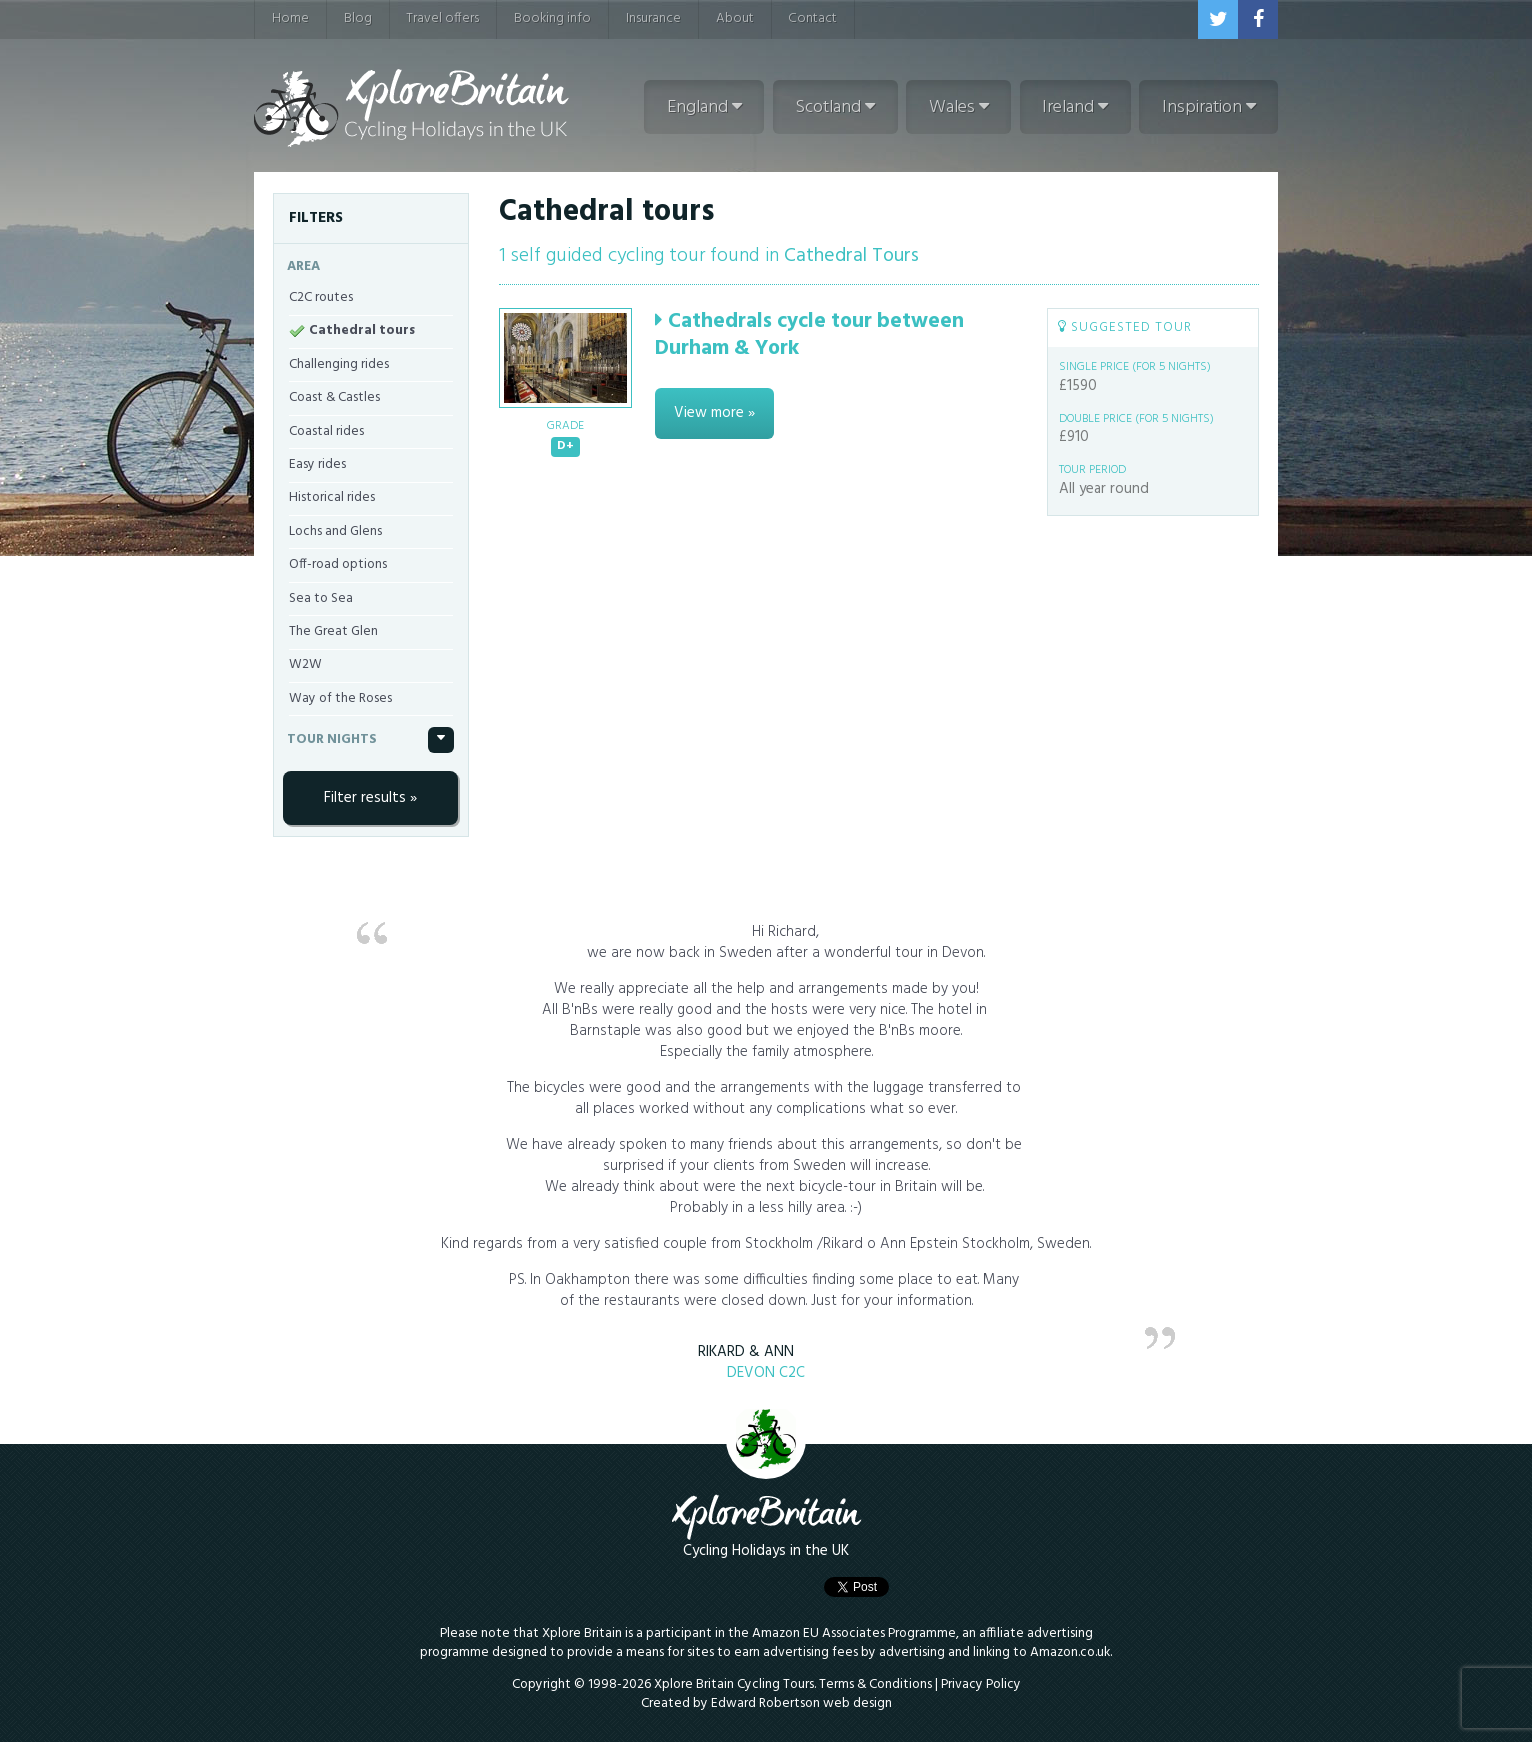 This screenshot has width=1532, height=1742. I want to click on Cathedral tours, so click(362, 330).